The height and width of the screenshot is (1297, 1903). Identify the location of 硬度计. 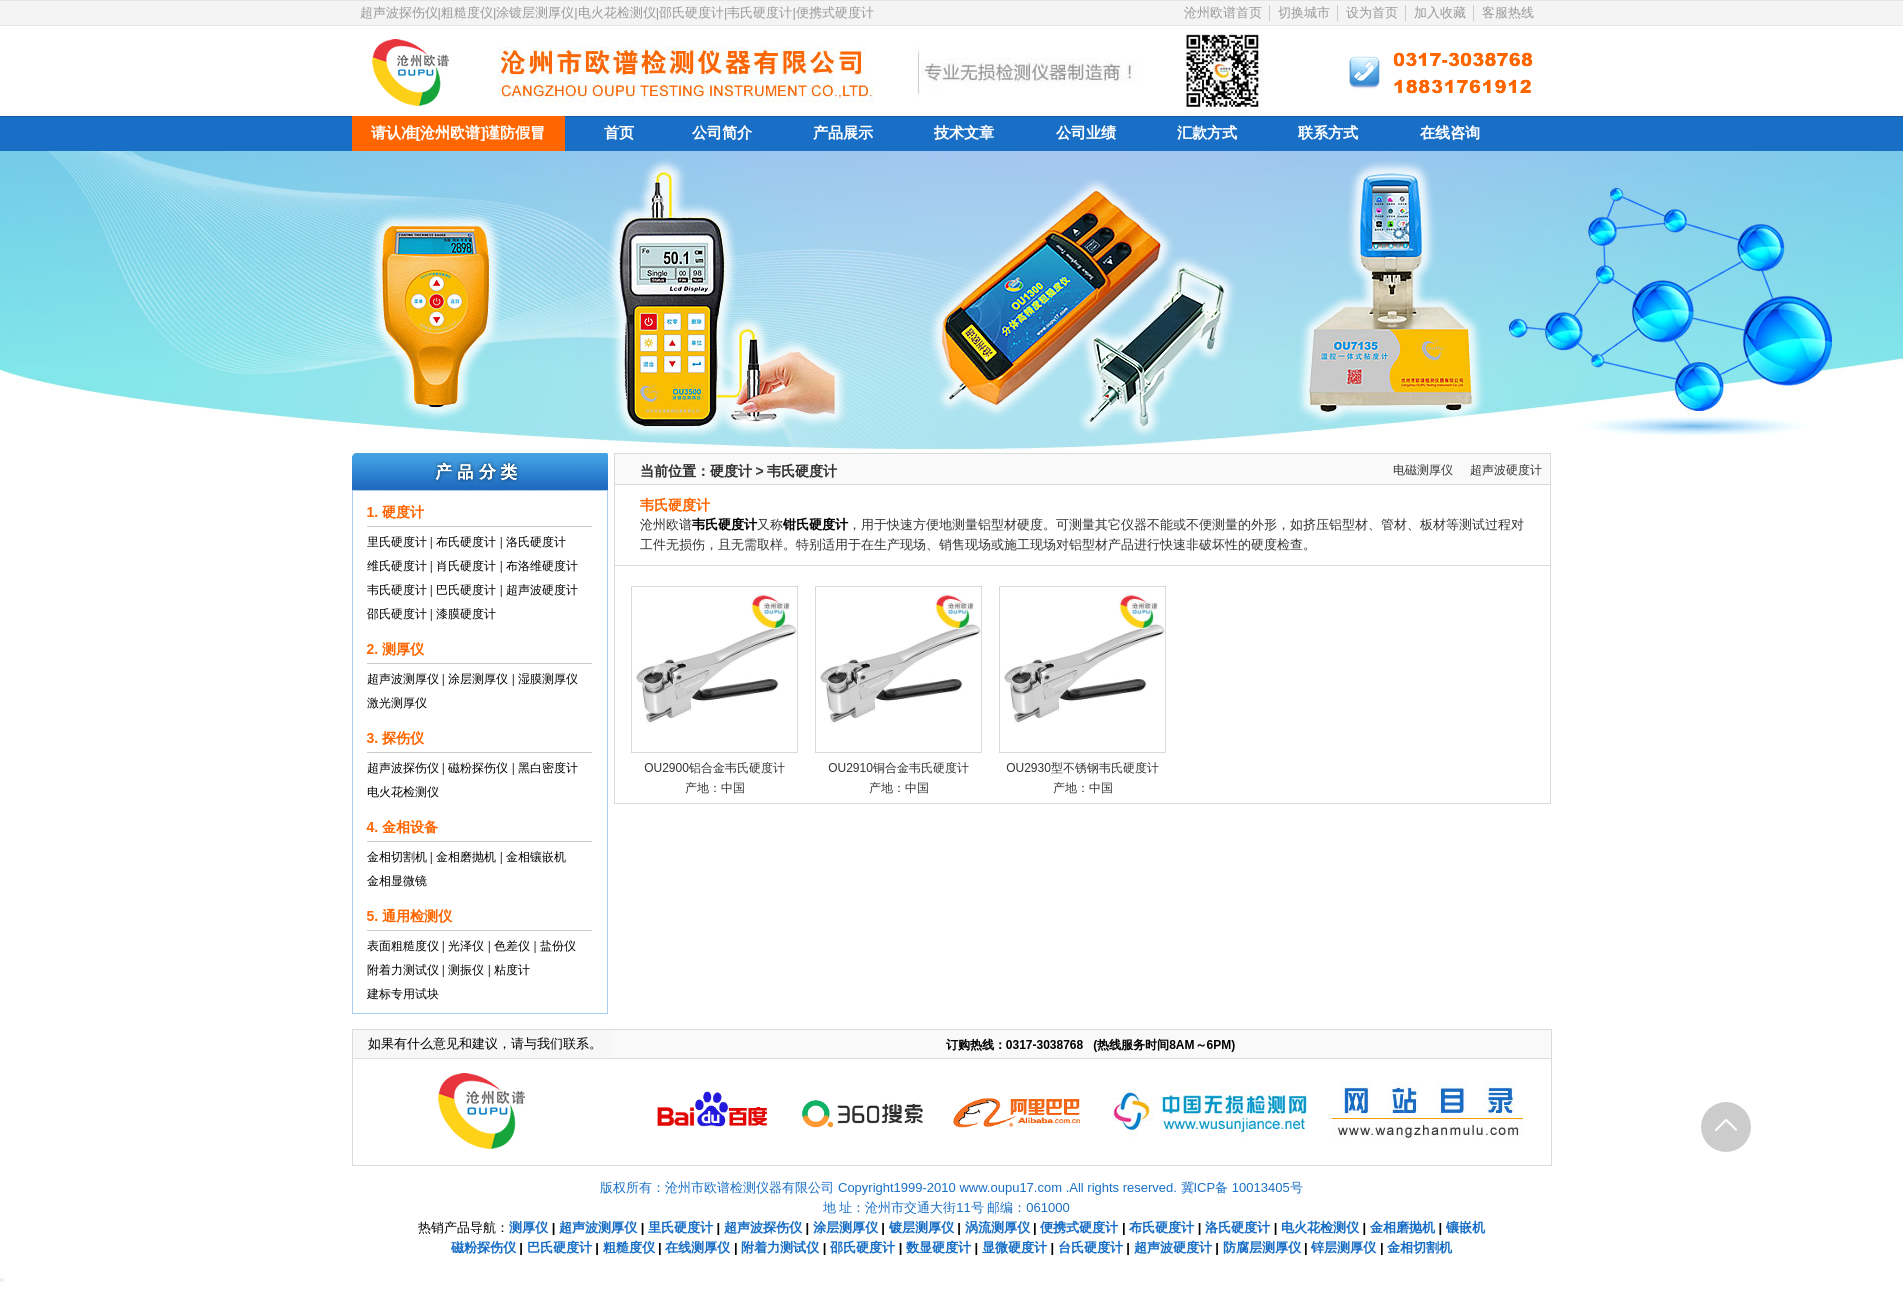
(731, 471).